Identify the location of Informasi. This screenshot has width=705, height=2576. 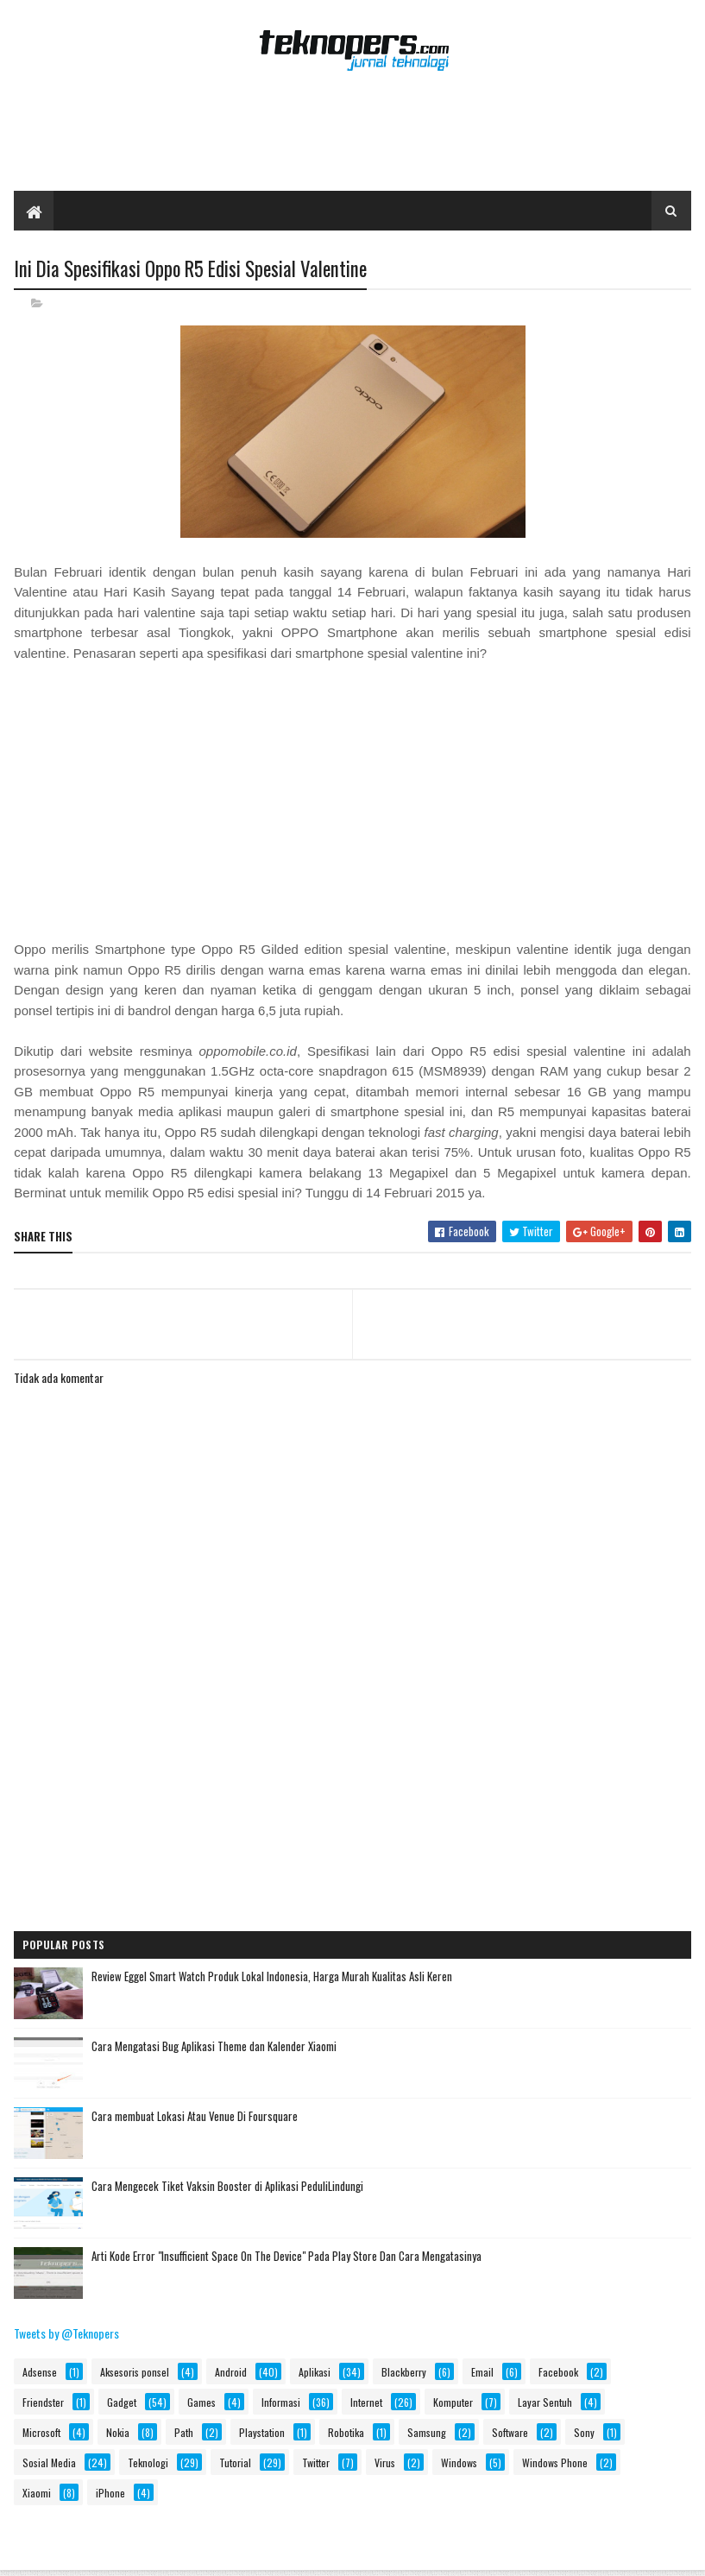
(280, 2403).